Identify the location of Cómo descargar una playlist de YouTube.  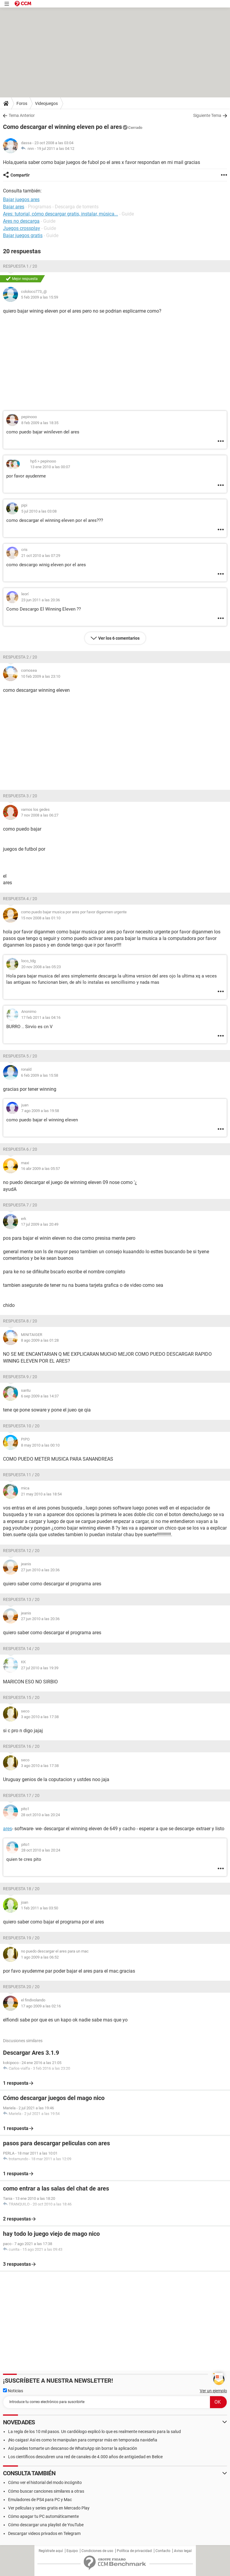
(46, 2524).